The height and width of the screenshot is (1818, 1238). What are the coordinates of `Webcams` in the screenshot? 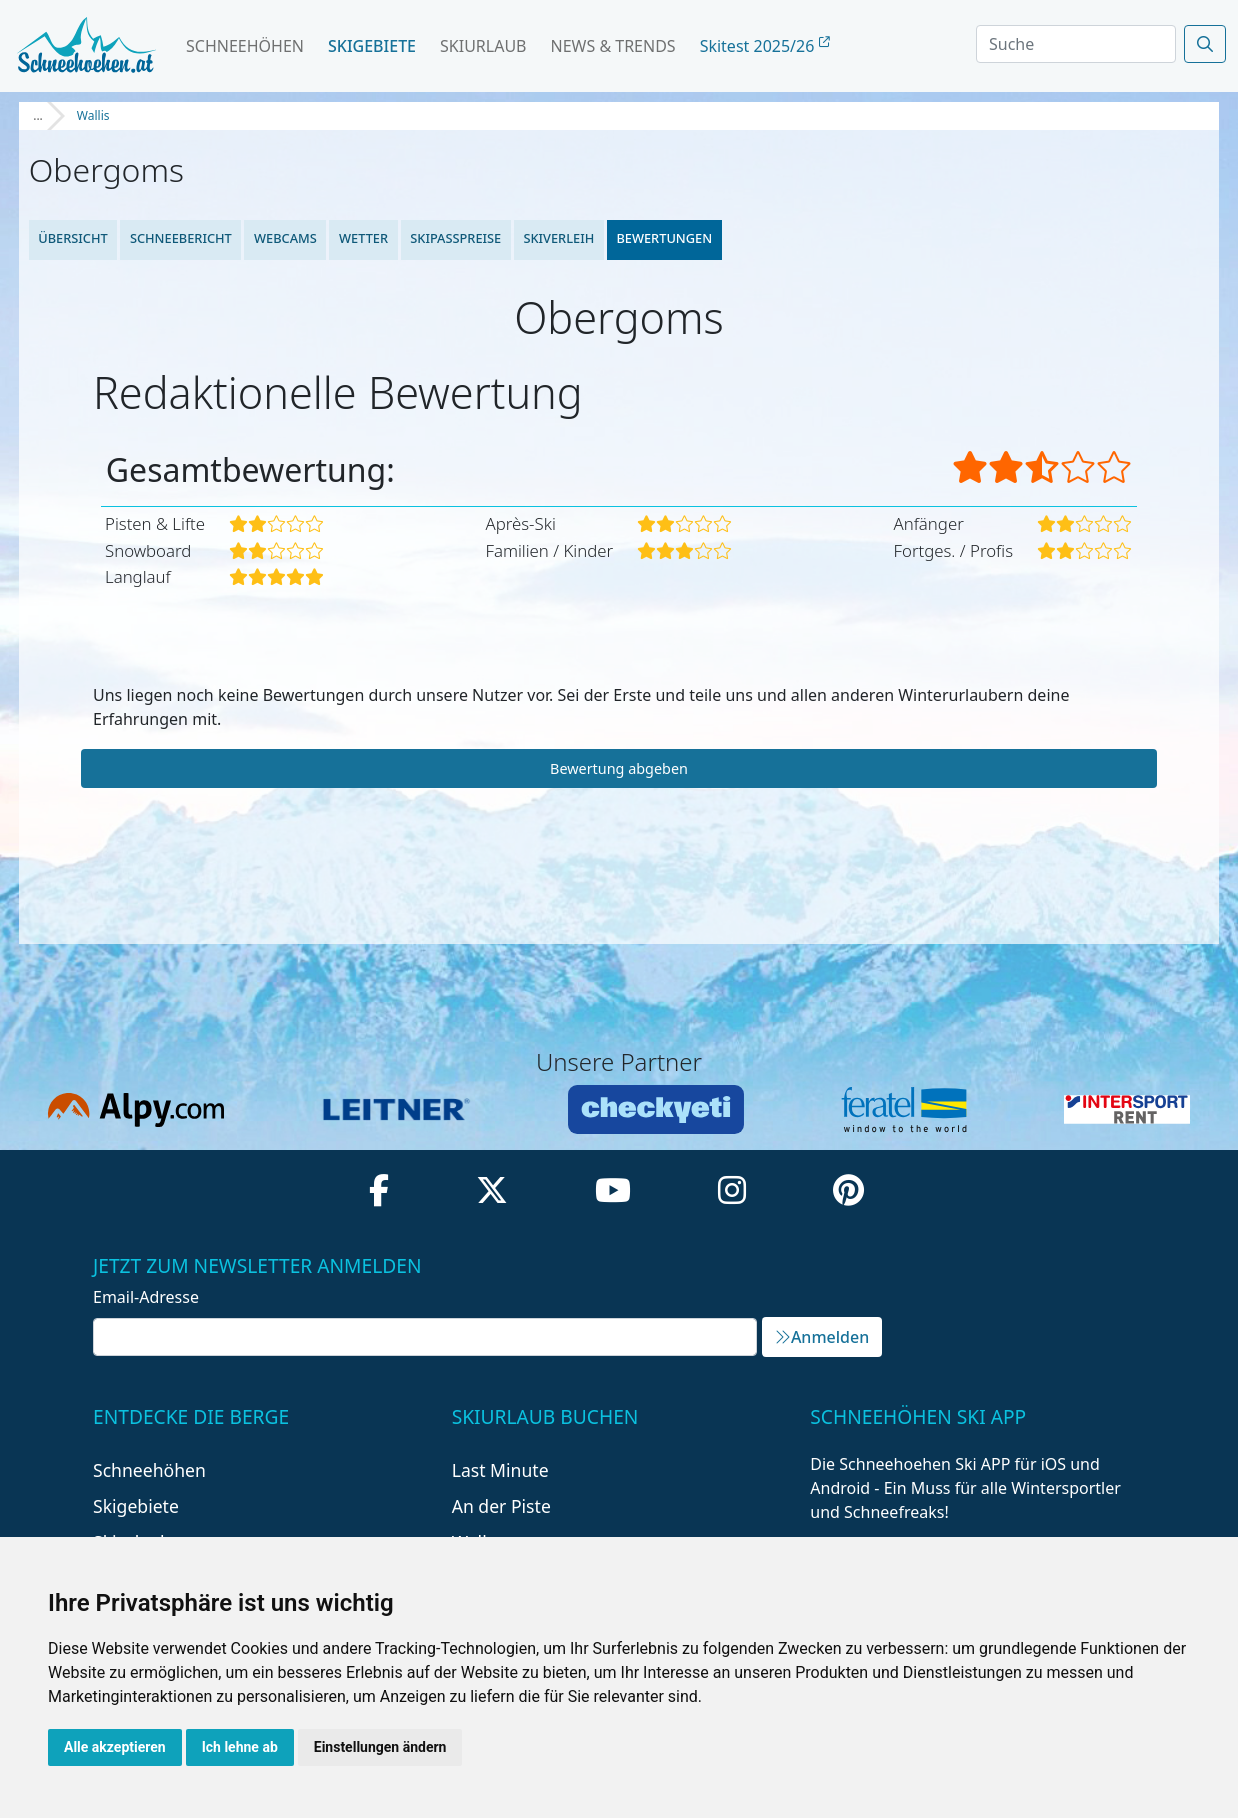 It's located at (285, 238).